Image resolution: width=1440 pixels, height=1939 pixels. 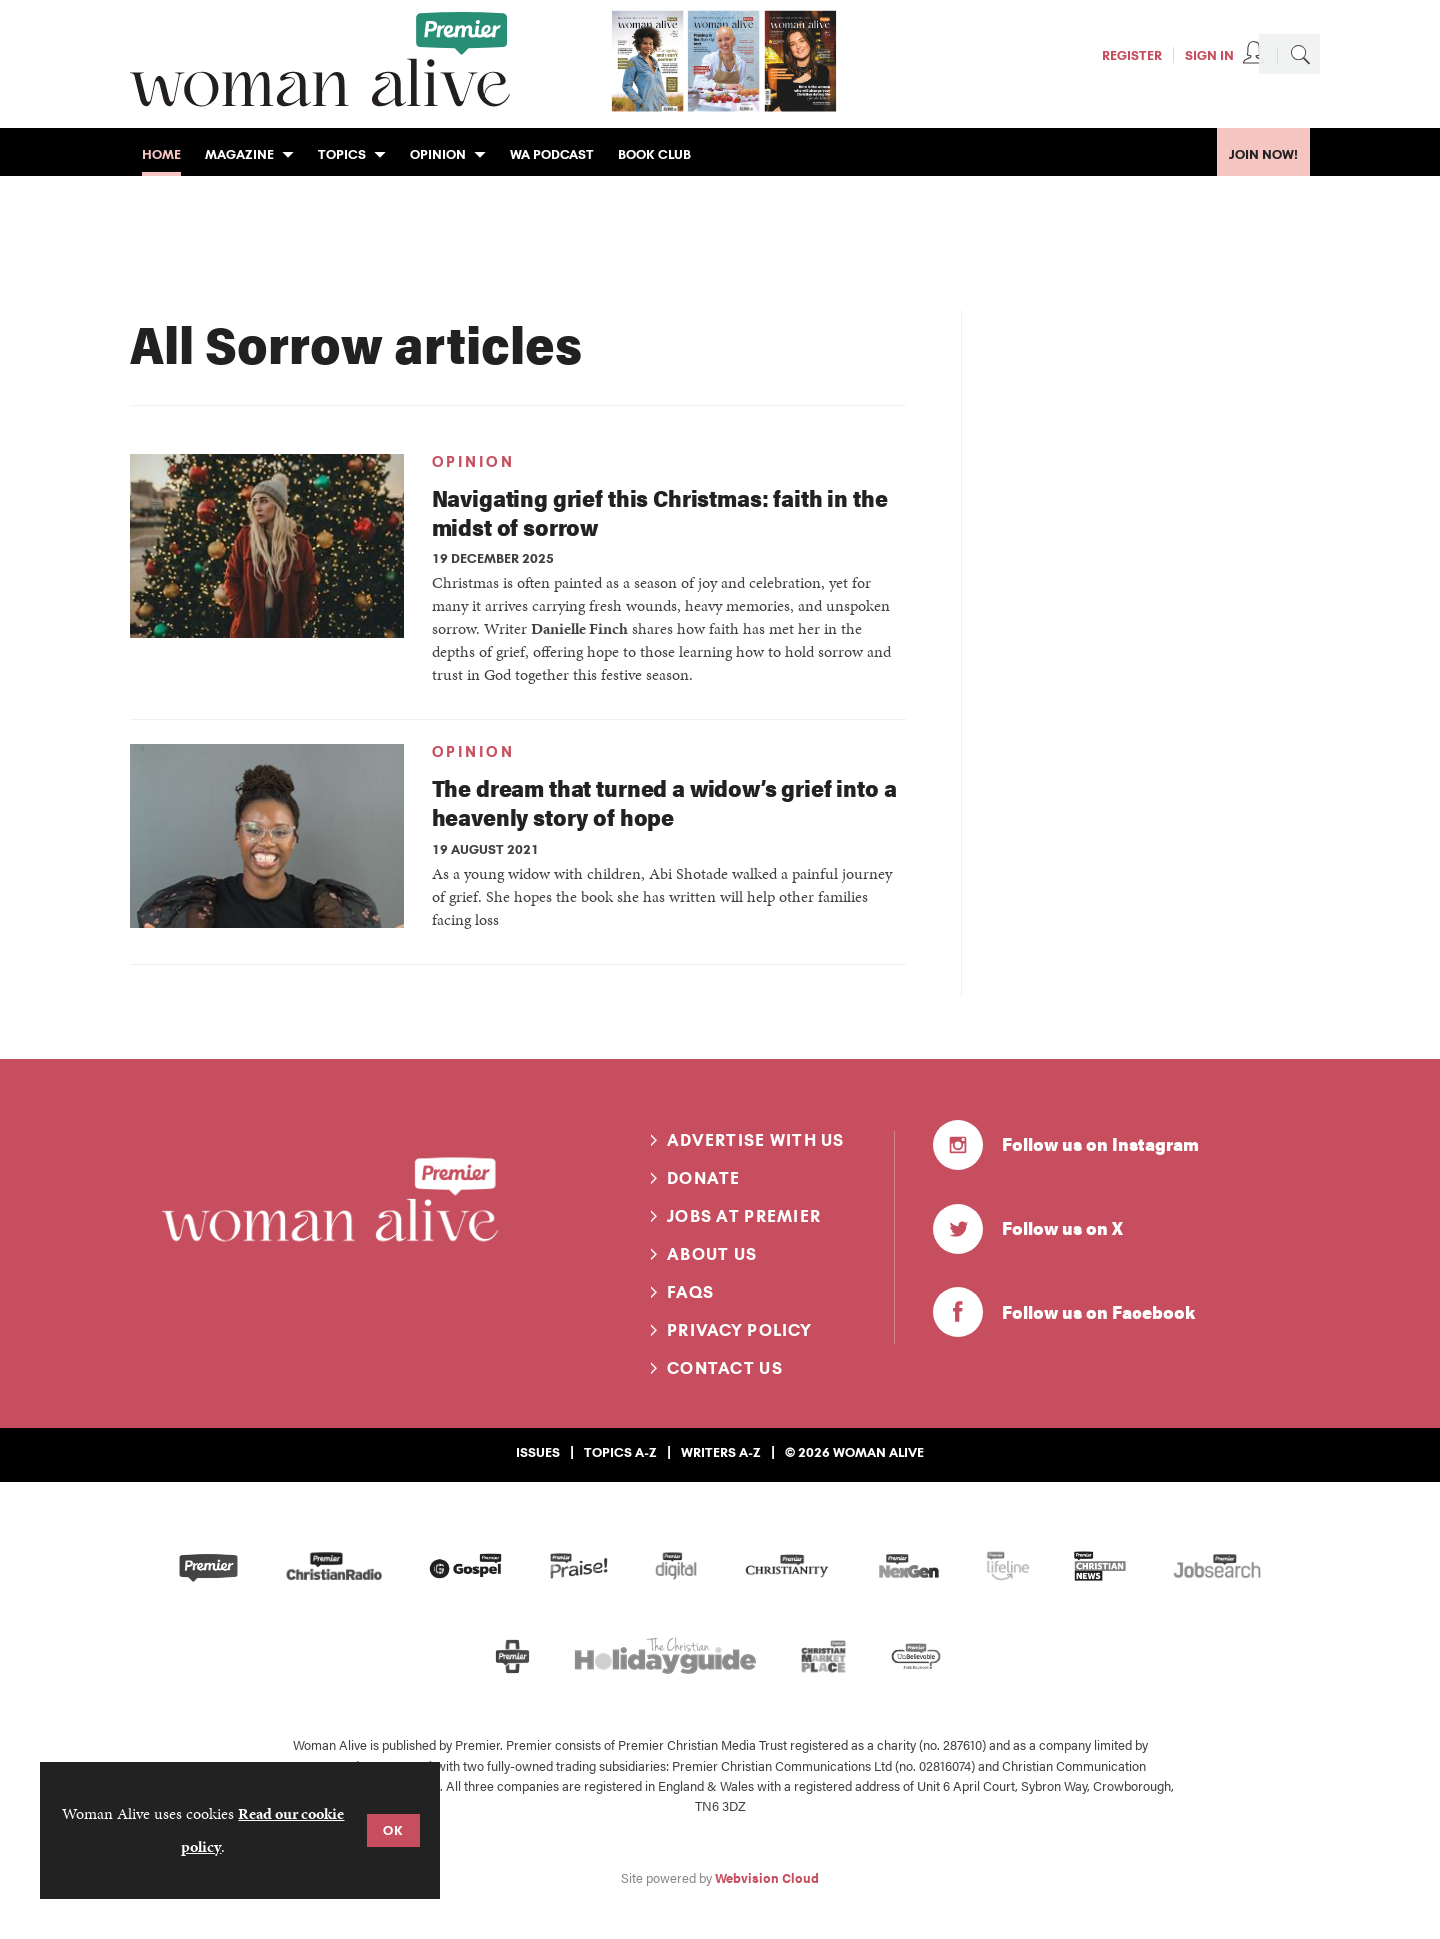 What do you see at coordinates (620, 1452) in the screenshot?
I see `Topics A-Z` at bounding box center [620, 1452].